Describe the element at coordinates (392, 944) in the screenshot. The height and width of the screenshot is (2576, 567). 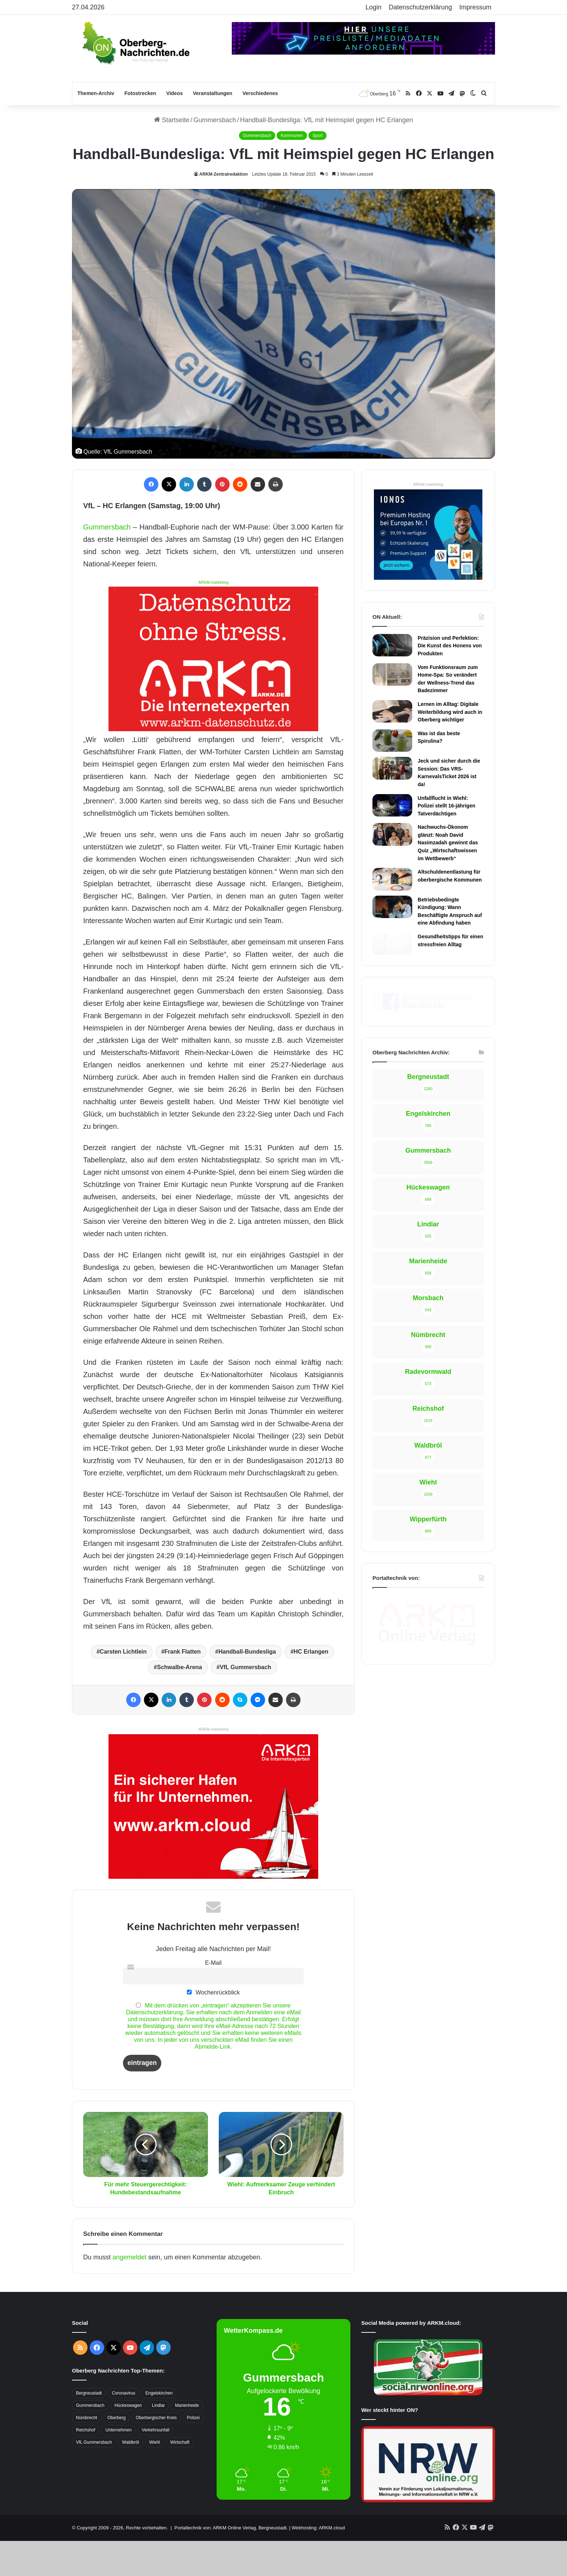
I see `[Gesundheitstipps für einen stressfreien Alltag]` at that location.